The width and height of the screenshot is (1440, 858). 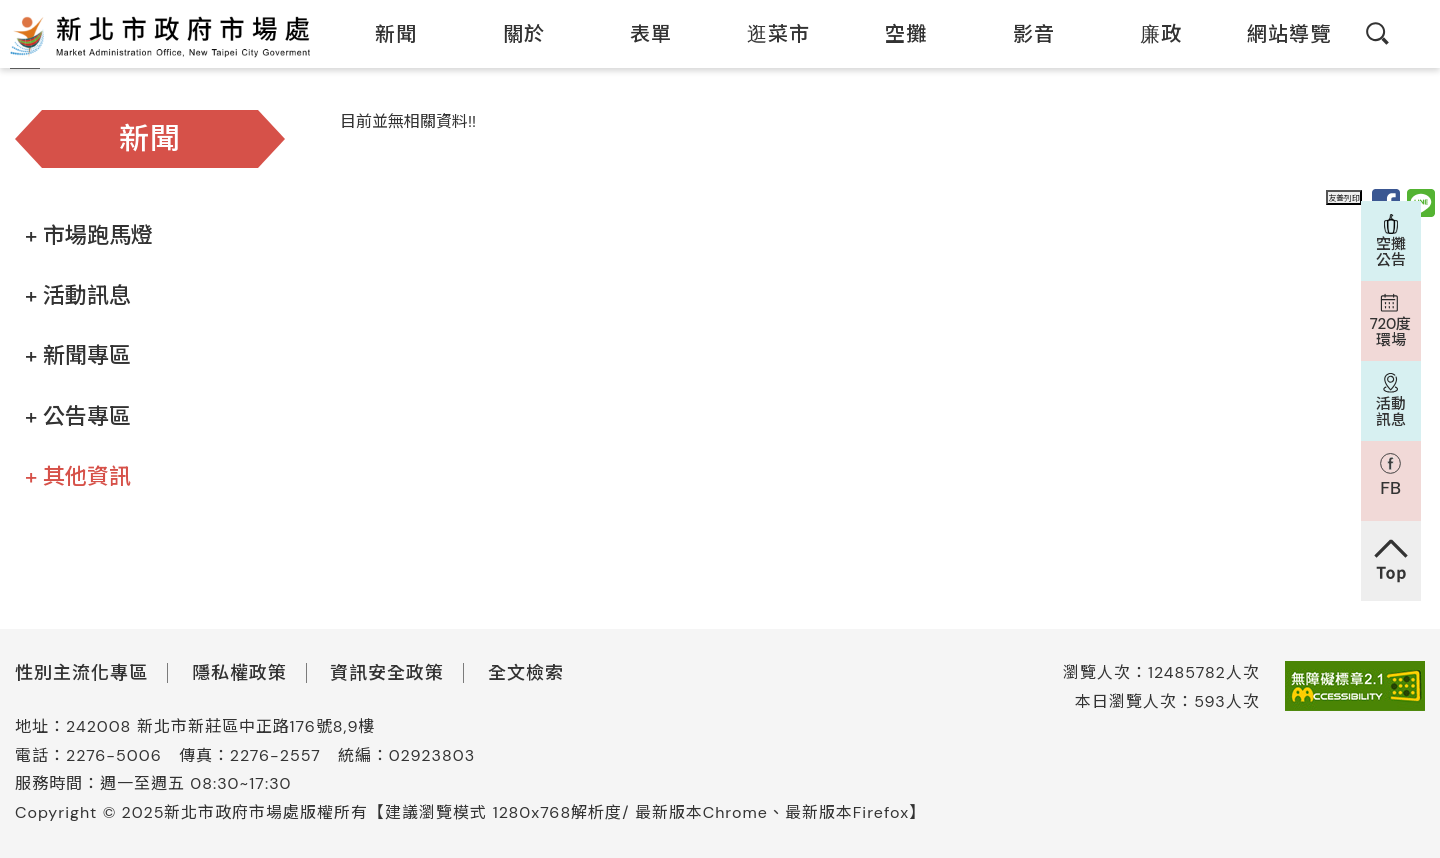 What do you see at coordinates (78, 476) in the screenshot?
I see `+ 其他資訊` at bounding box center [78, 476].